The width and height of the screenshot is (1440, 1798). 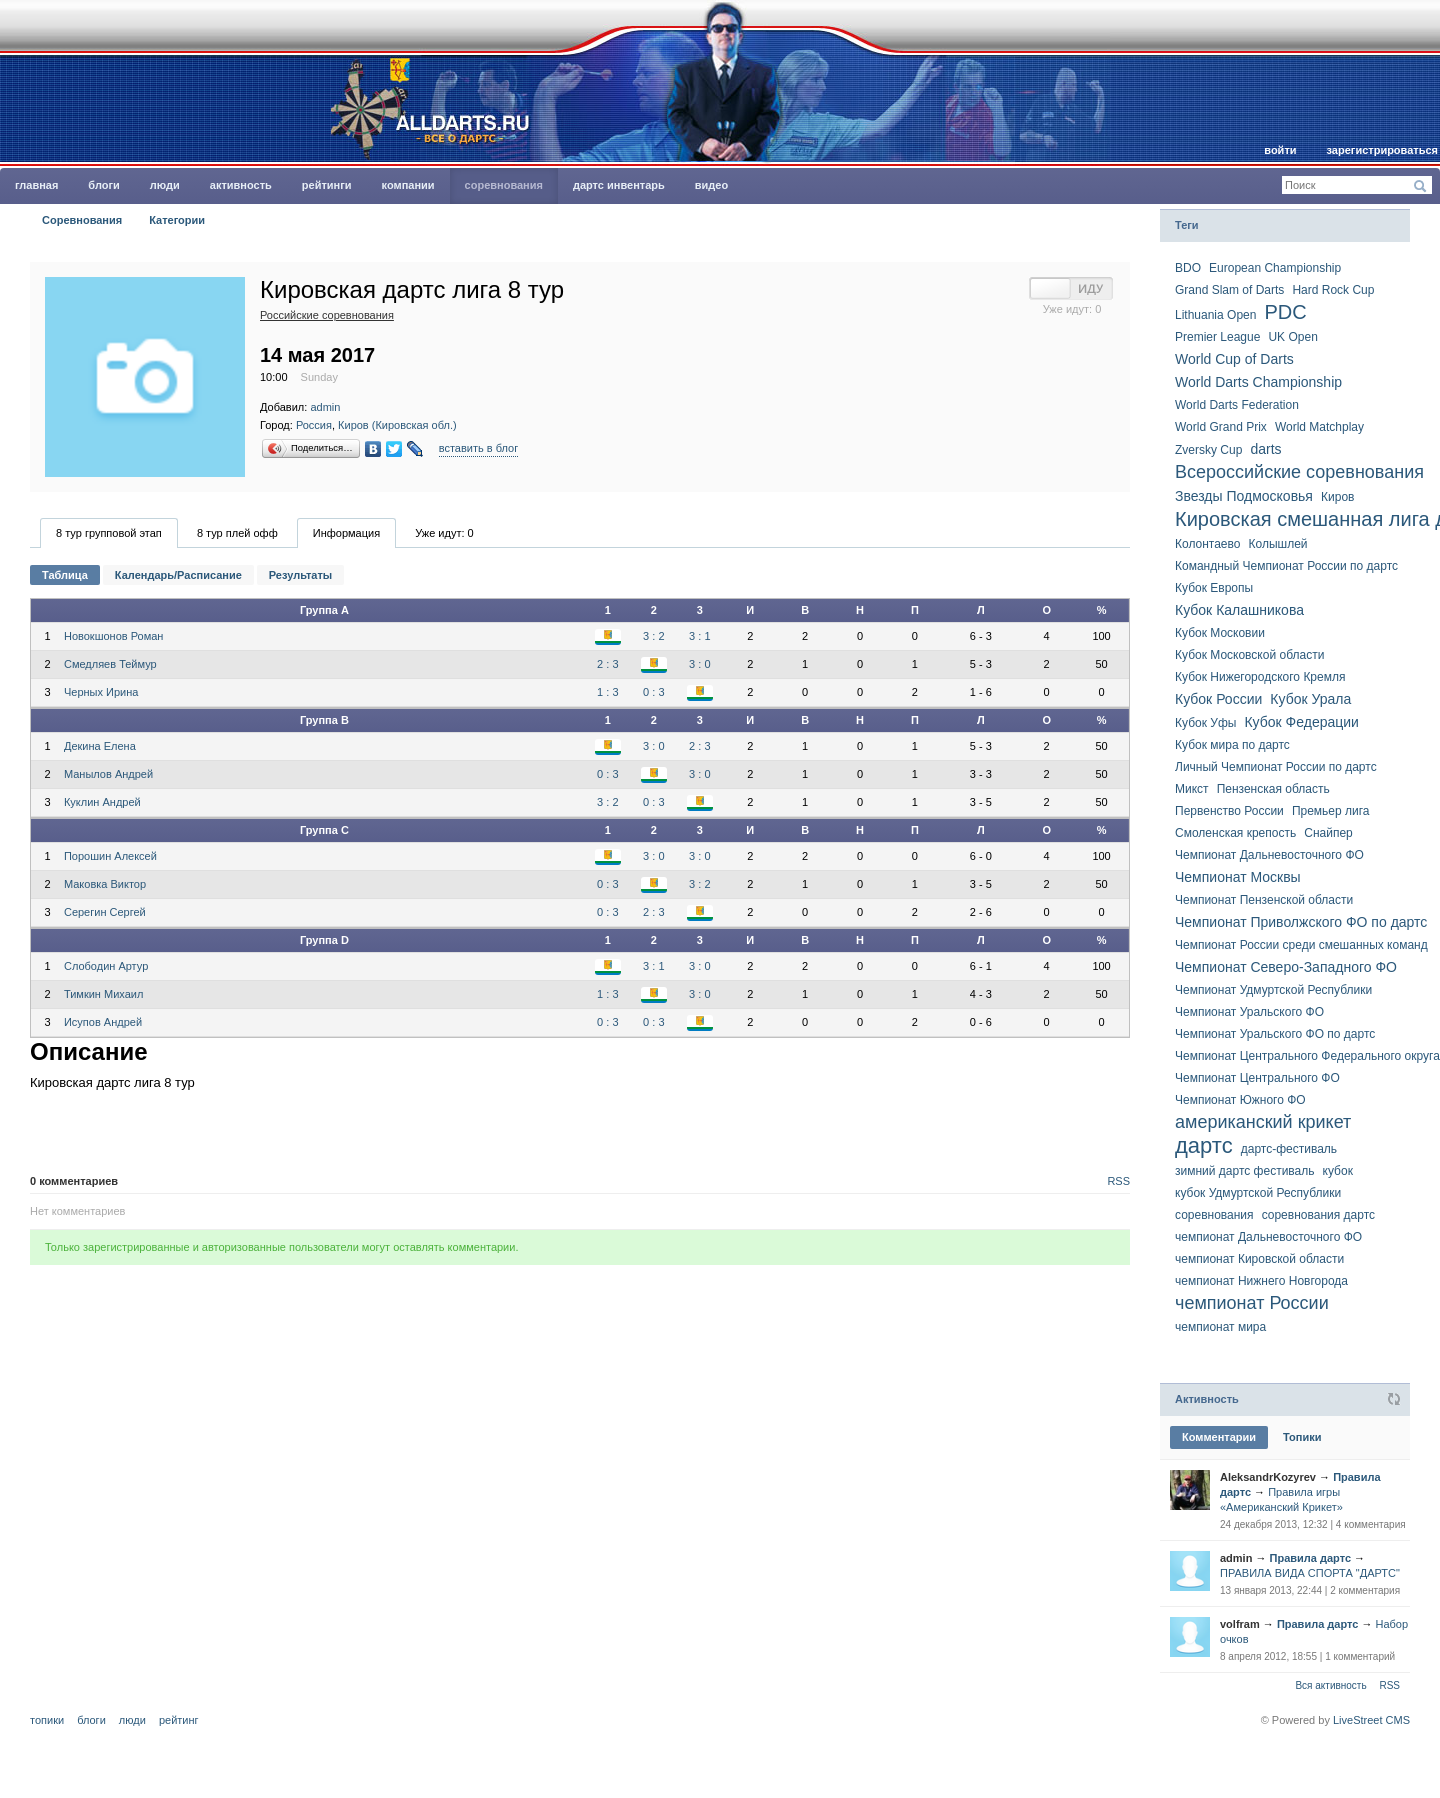 What do you see at coordinates (1275, 268) in the screenshot?
I see `European Championship` at bounding box center [1275, 268].